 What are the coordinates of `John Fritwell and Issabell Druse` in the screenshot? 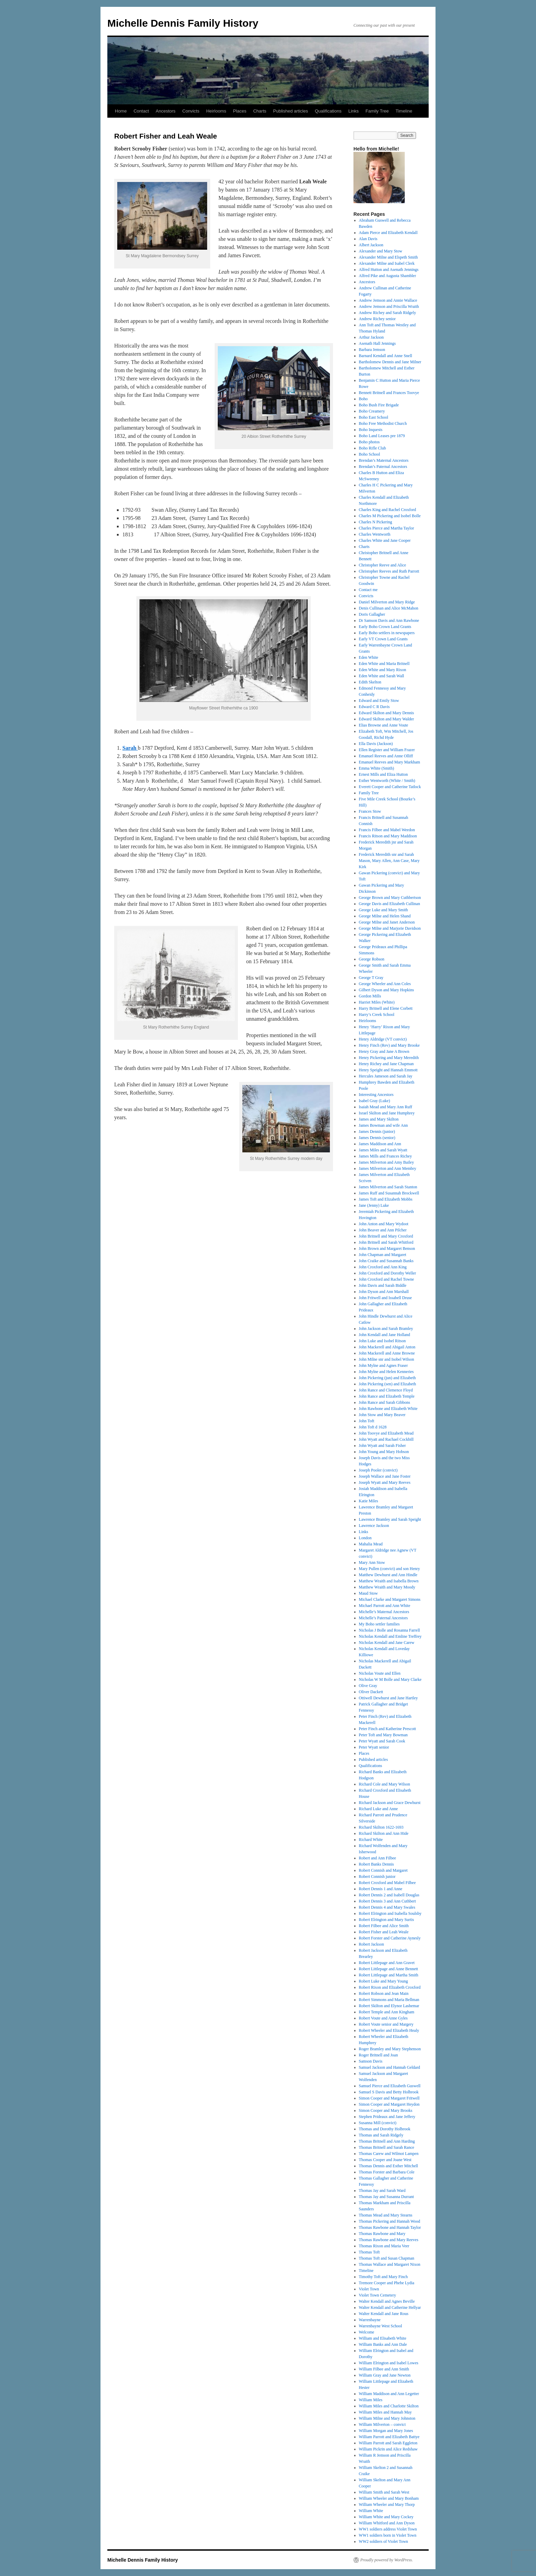 It's located at (385, 1297).